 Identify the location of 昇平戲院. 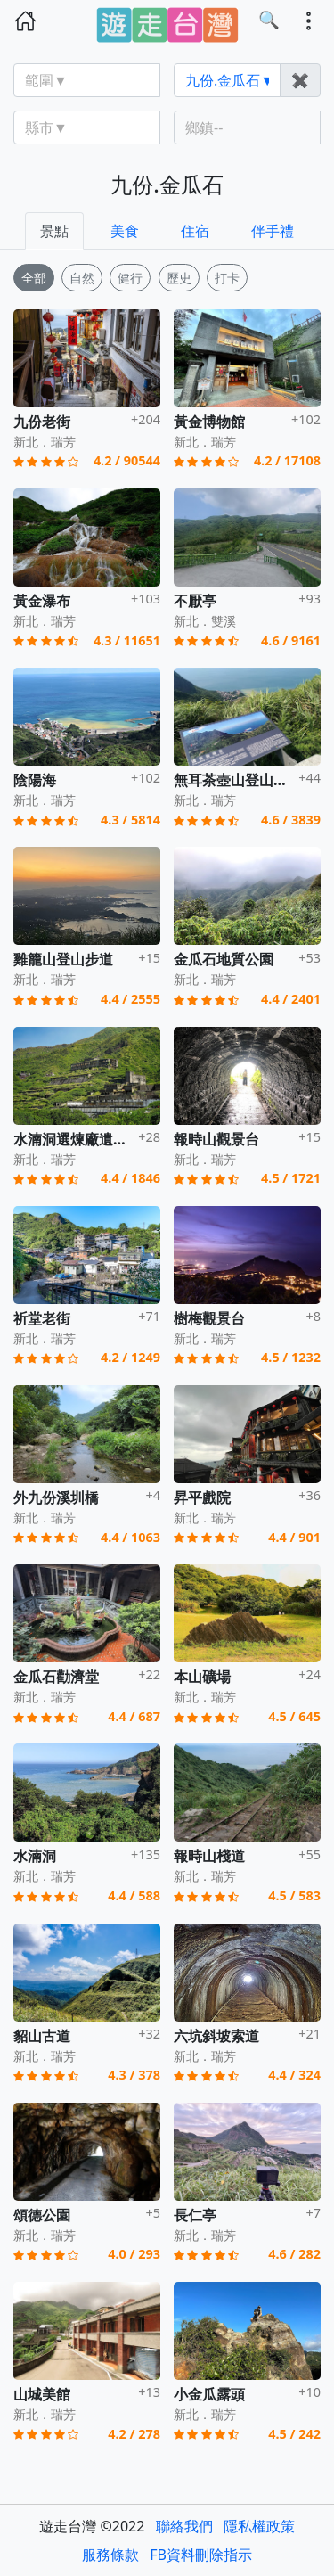
(202, 1497).